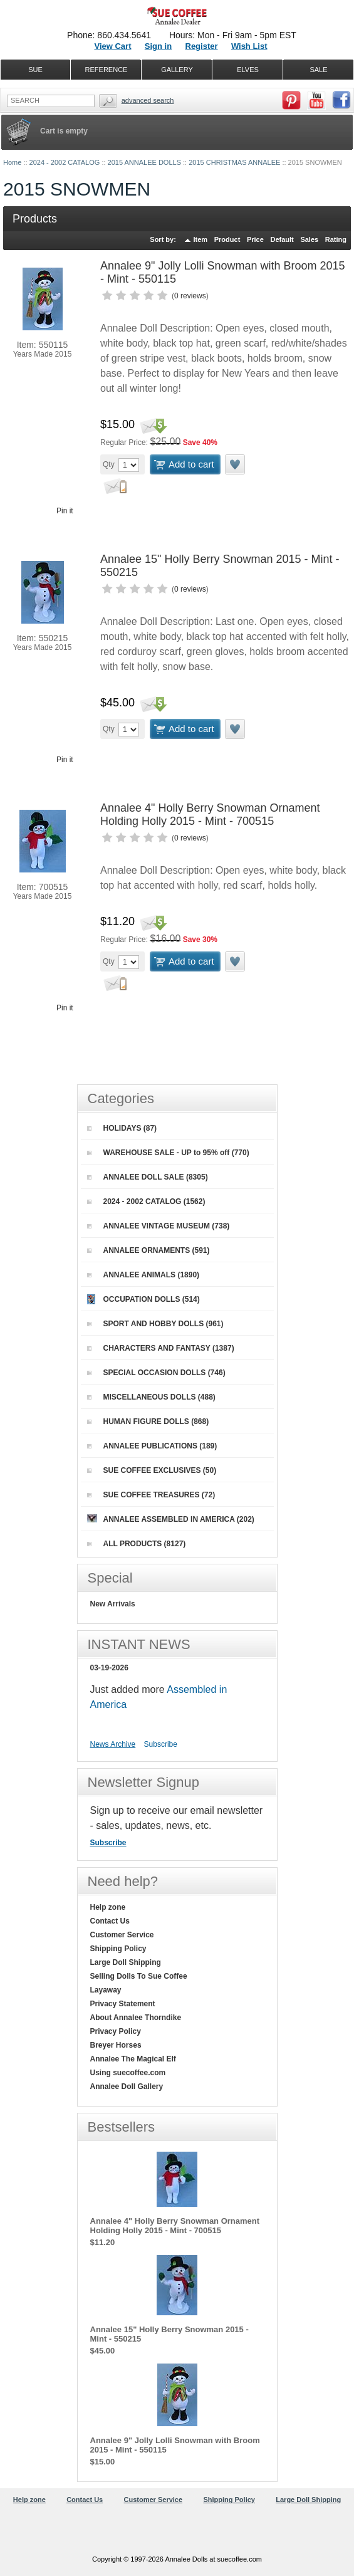 This screenshot has height=2576, width=354. Describe the element at coordinates (108, 1907) in the screenshot. I see `Help zone` at that location.